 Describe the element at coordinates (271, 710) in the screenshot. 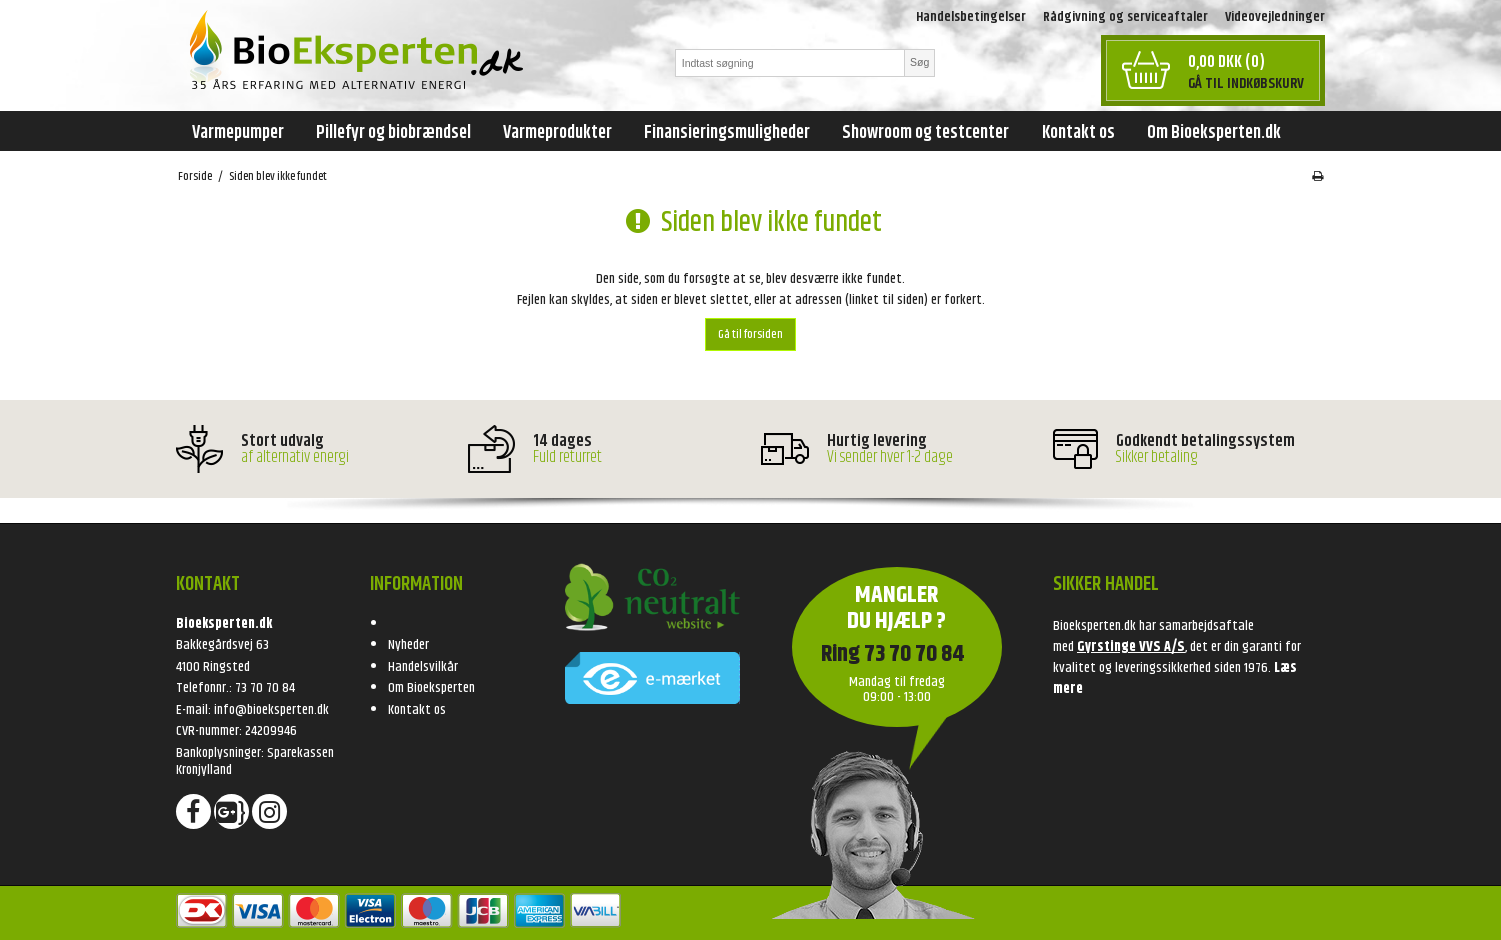

I see `info@bioeksperten.dk` at that location.